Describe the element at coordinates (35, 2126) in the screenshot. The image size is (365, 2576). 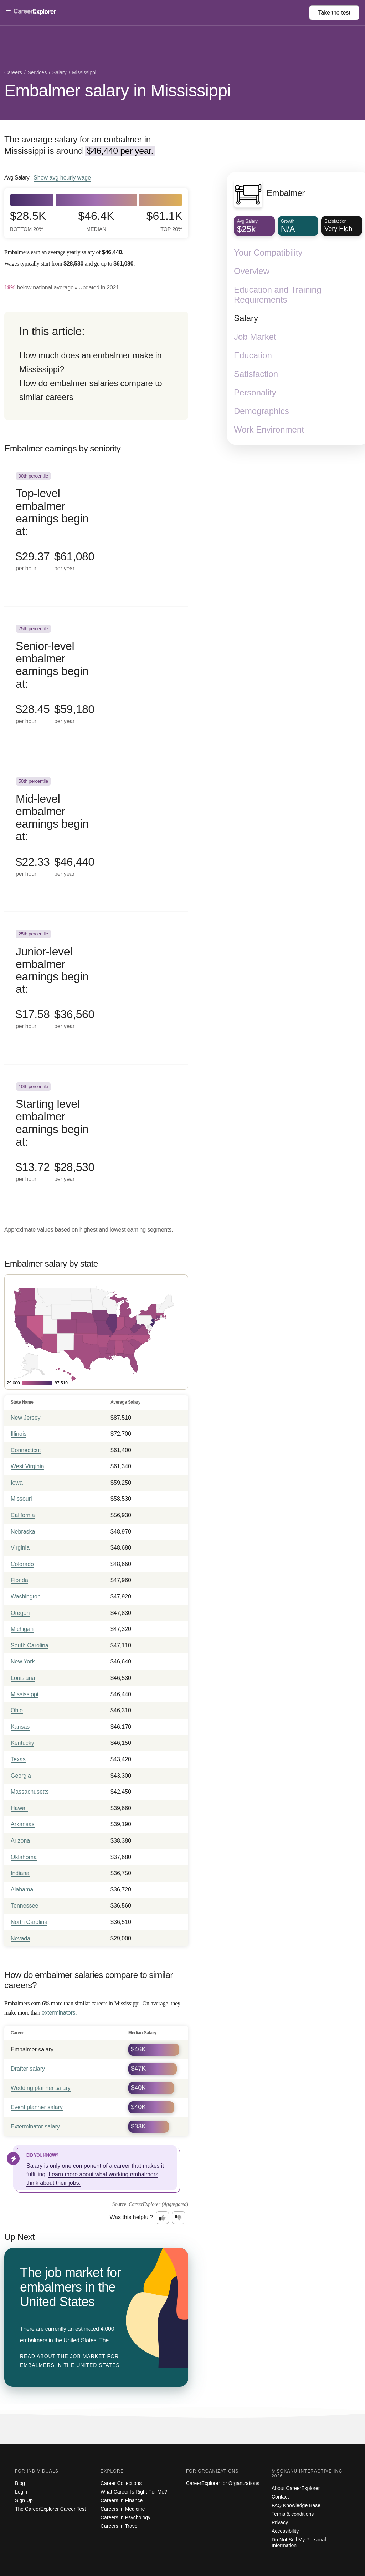
I see `Exterminator salary` at that location.